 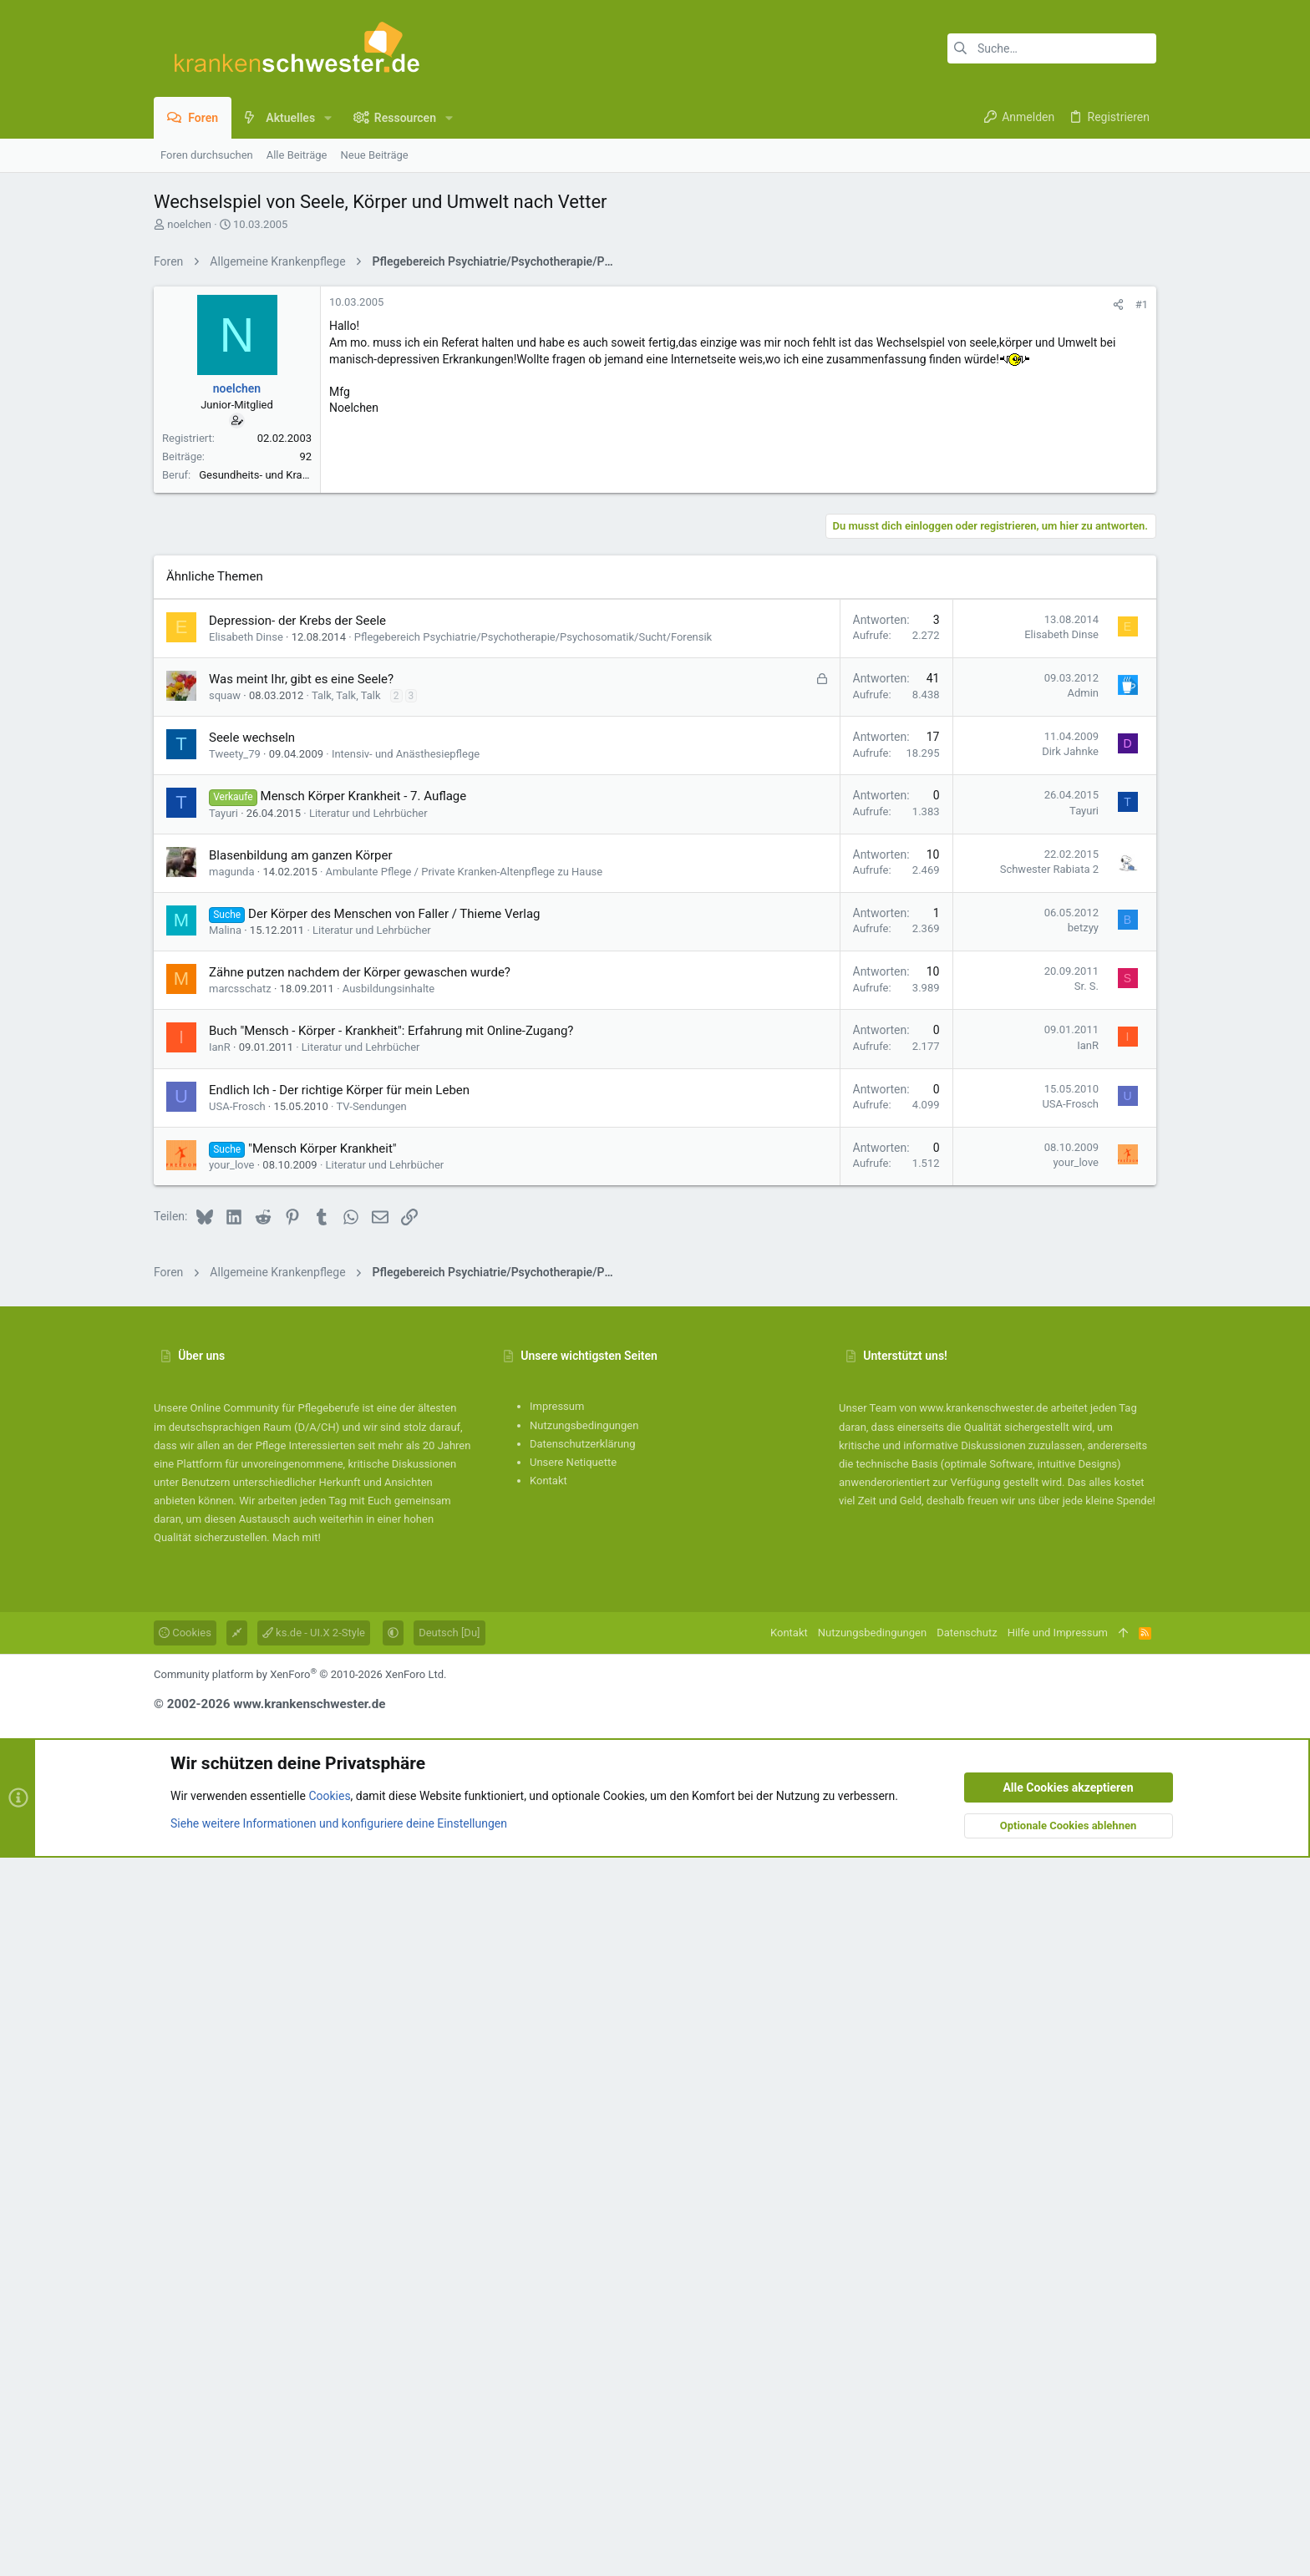 What do you see at coordinates (338, 2541) in the screenshot?
I see `Siehe weitere Informationen und konfiguriere deine Einstellungen` at bounding box center [338, 2541].